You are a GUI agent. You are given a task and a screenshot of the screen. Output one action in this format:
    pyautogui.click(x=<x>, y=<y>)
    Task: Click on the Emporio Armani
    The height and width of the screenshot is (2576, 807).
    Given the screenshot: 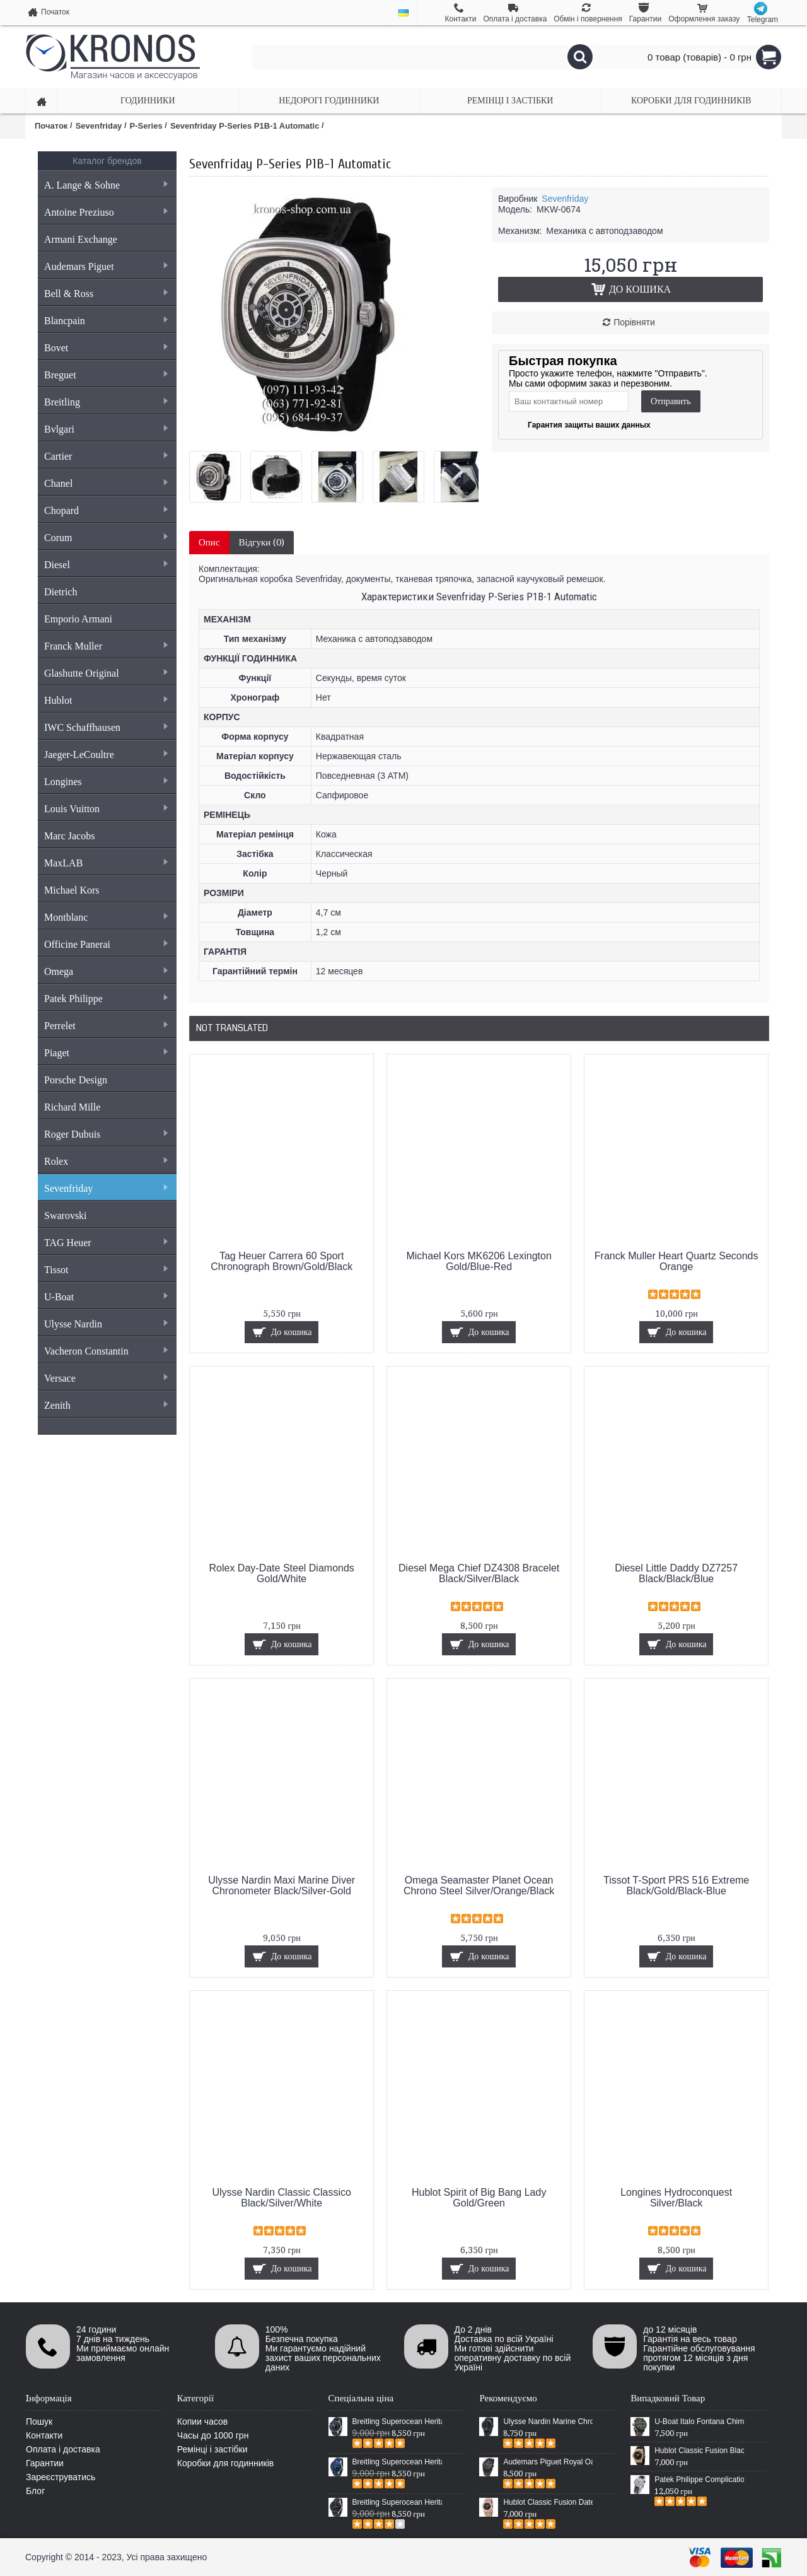 What is the action you would take?
    pyautogui.click(x=78, y=619)
    